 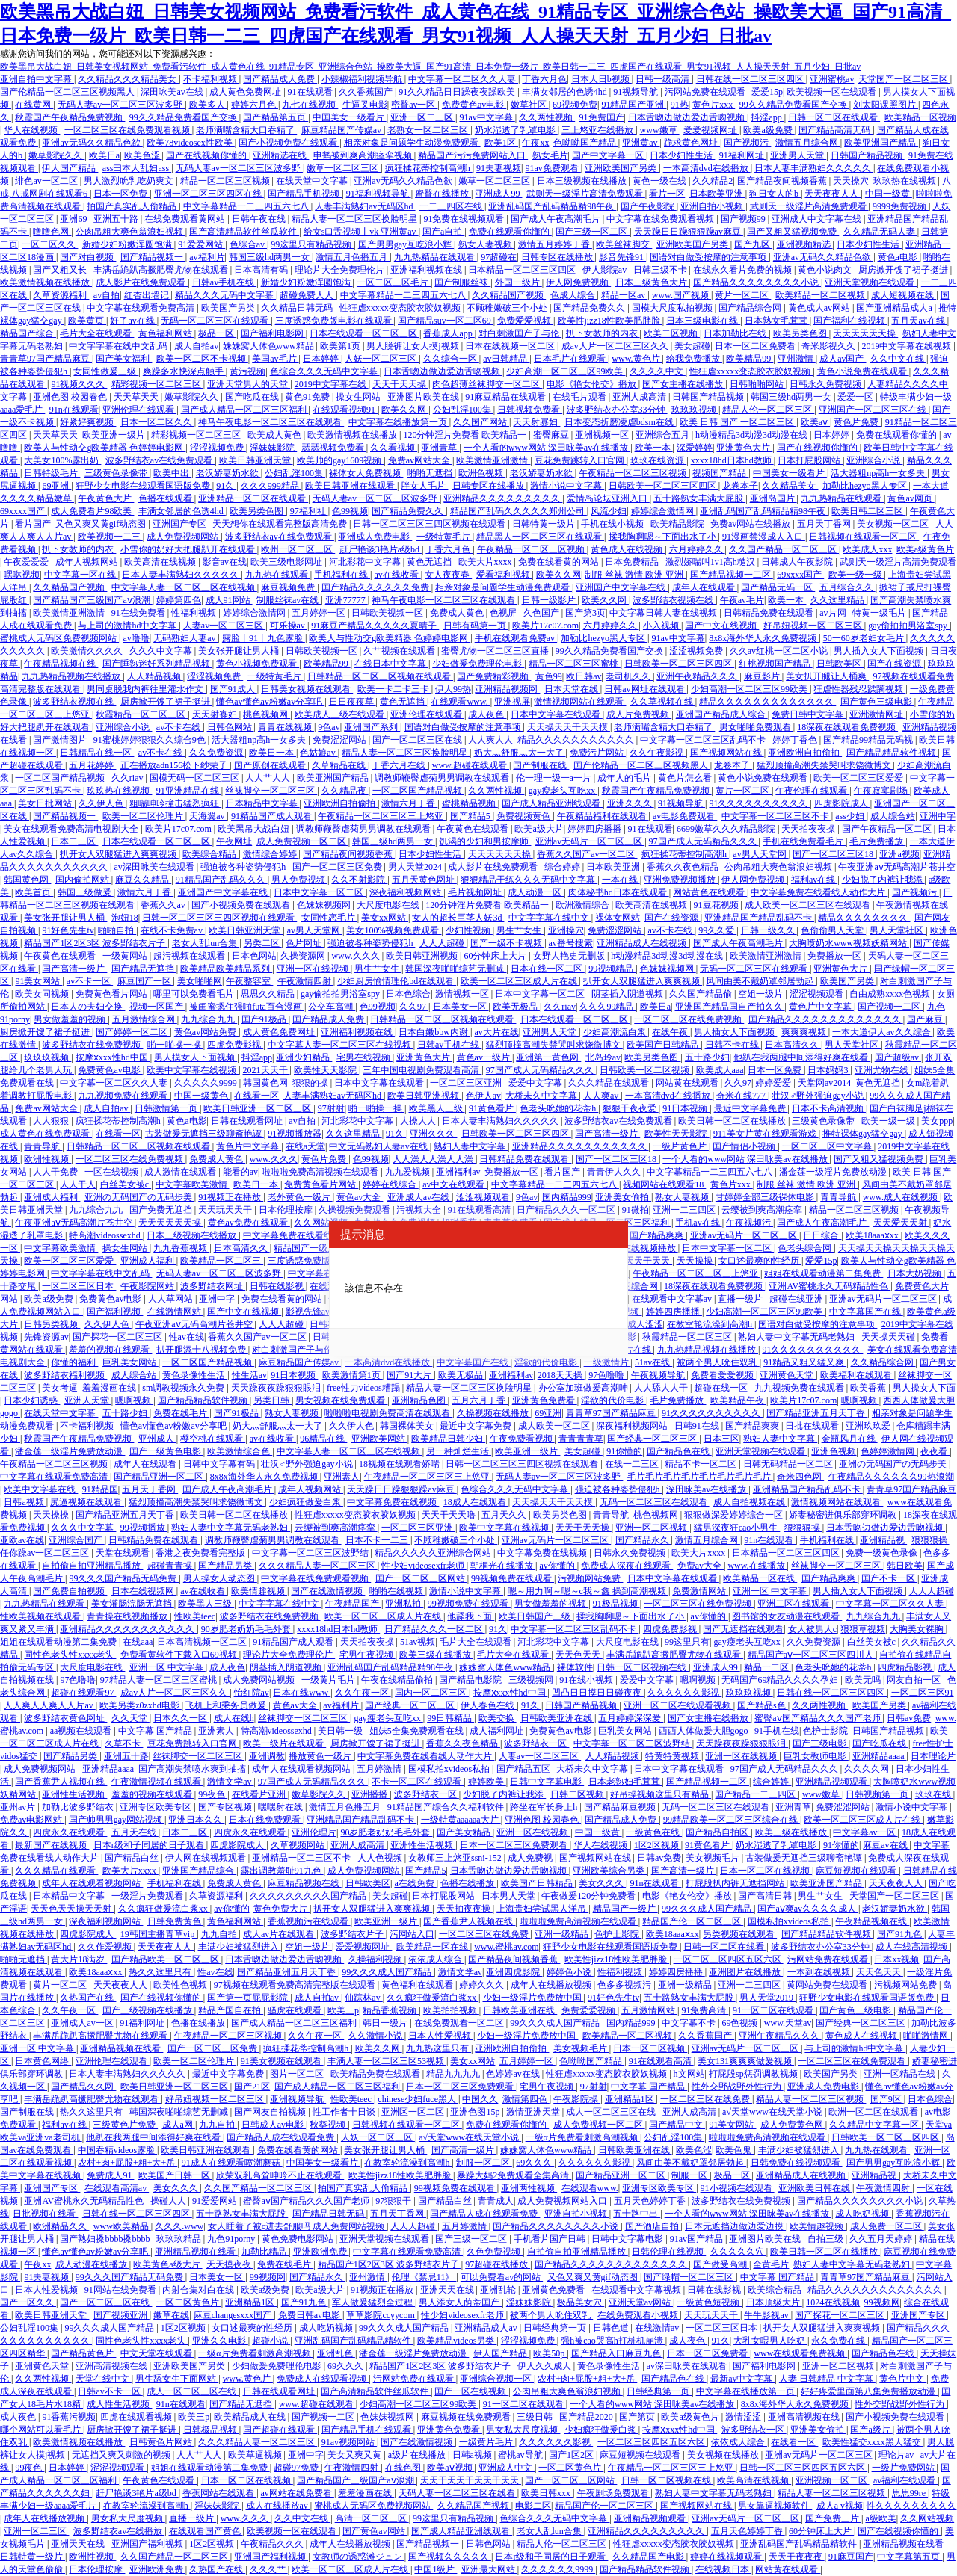 What do you see at coordinates (499, 2290) in the screenshot?
I see `亚洲乱轮` at bounding box center [499, 2290].